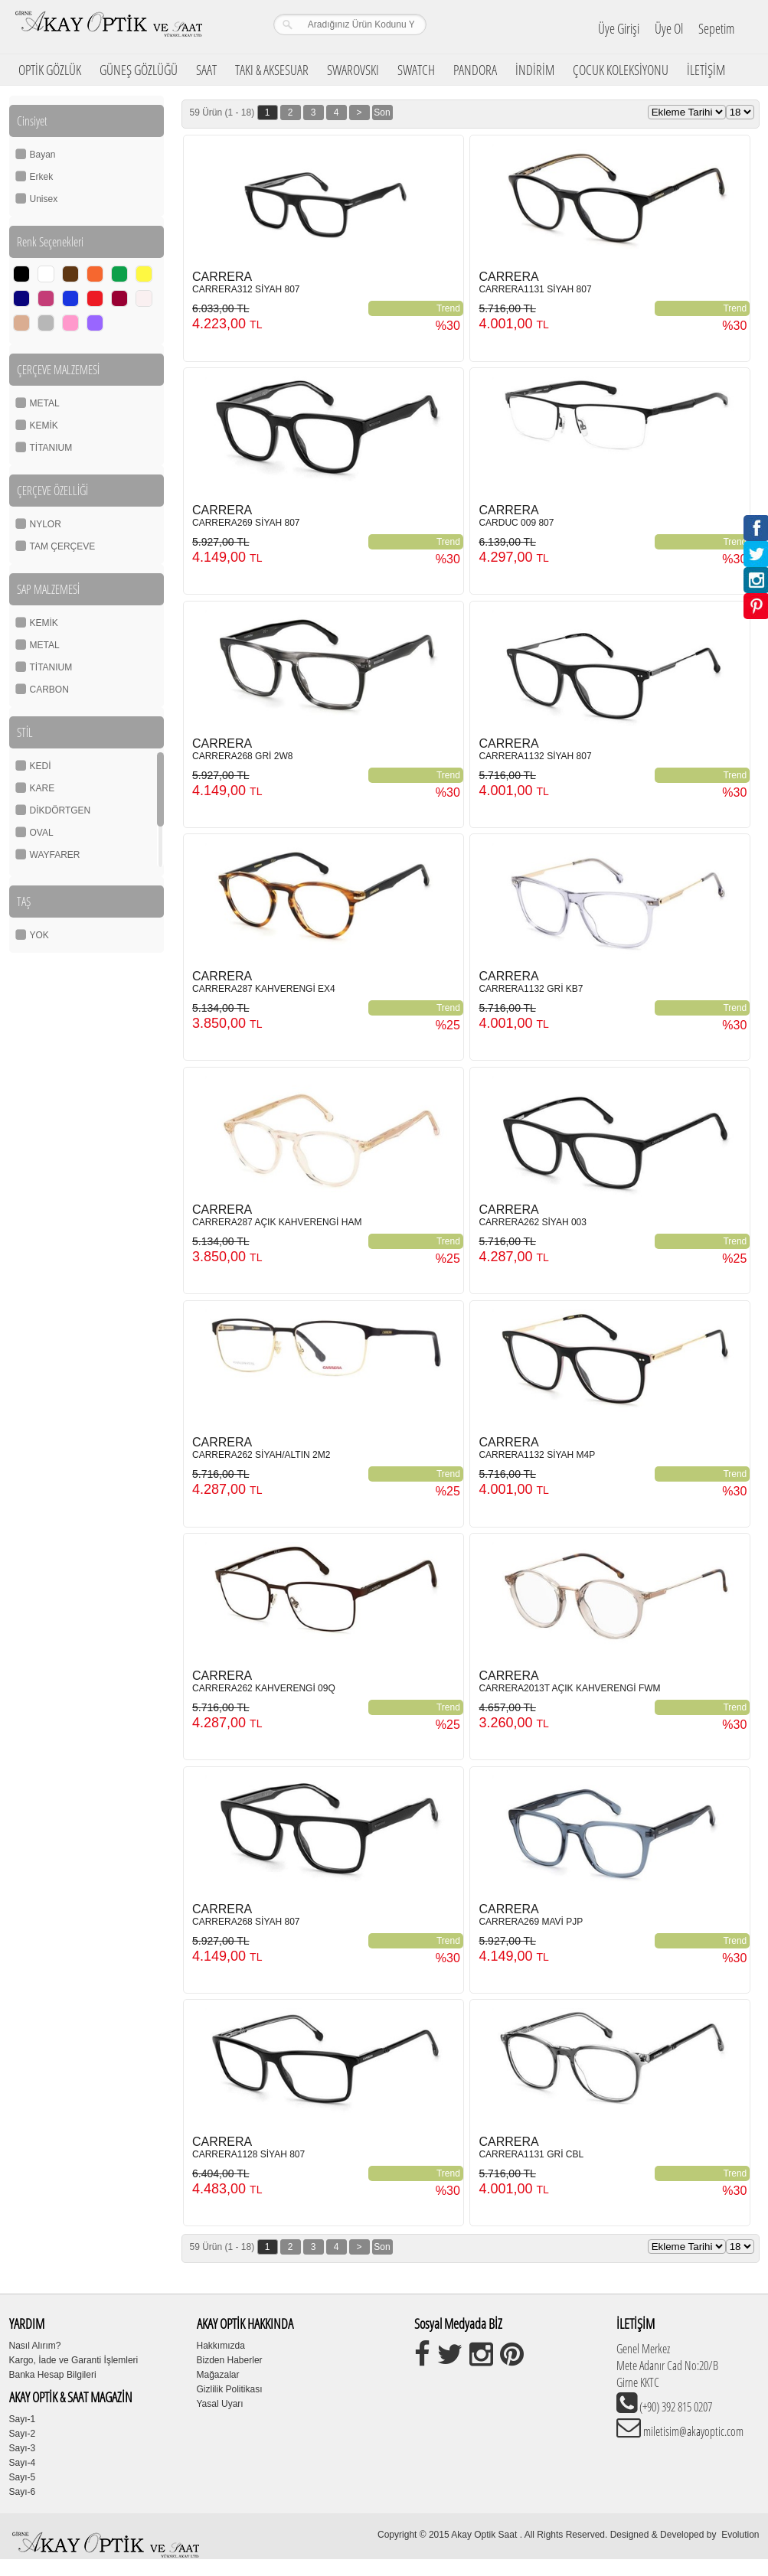 This screenshot has height=2576, width=768. Describe the element at coordinates (416, 69) in the screenshot. I see `SWATCH` at that location.